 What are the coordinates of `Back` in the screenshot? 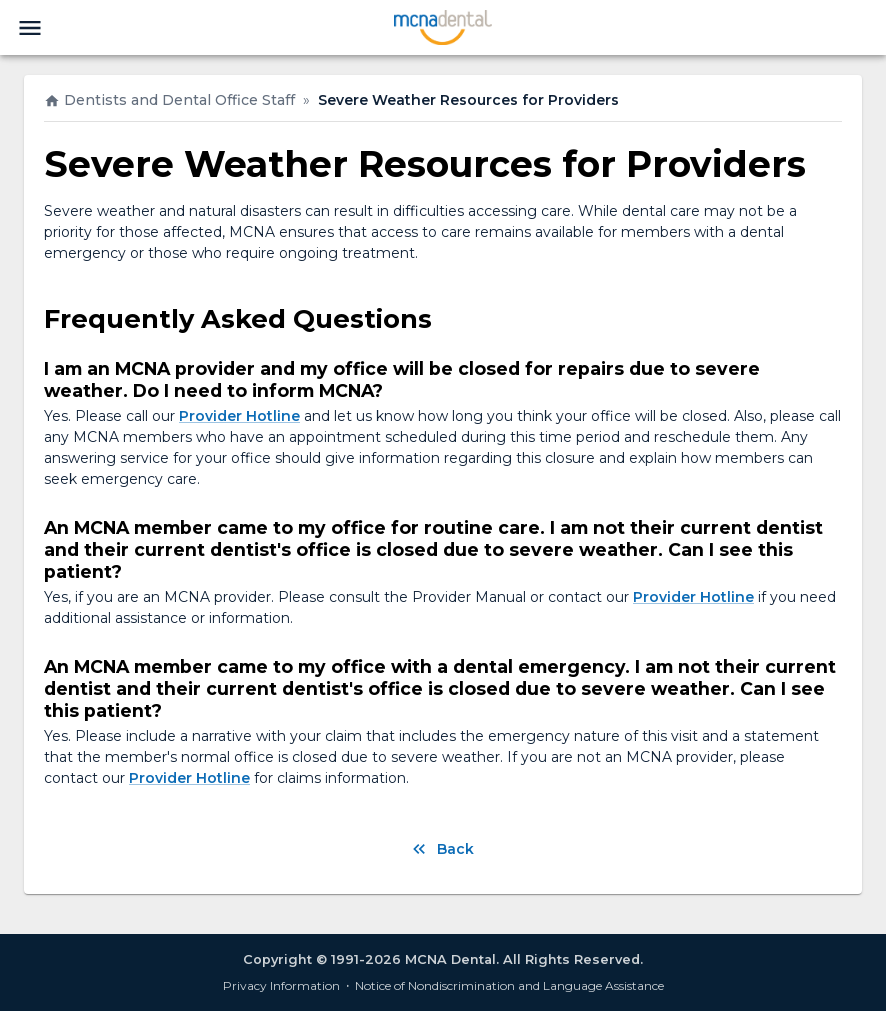 It's located at (443, 848).